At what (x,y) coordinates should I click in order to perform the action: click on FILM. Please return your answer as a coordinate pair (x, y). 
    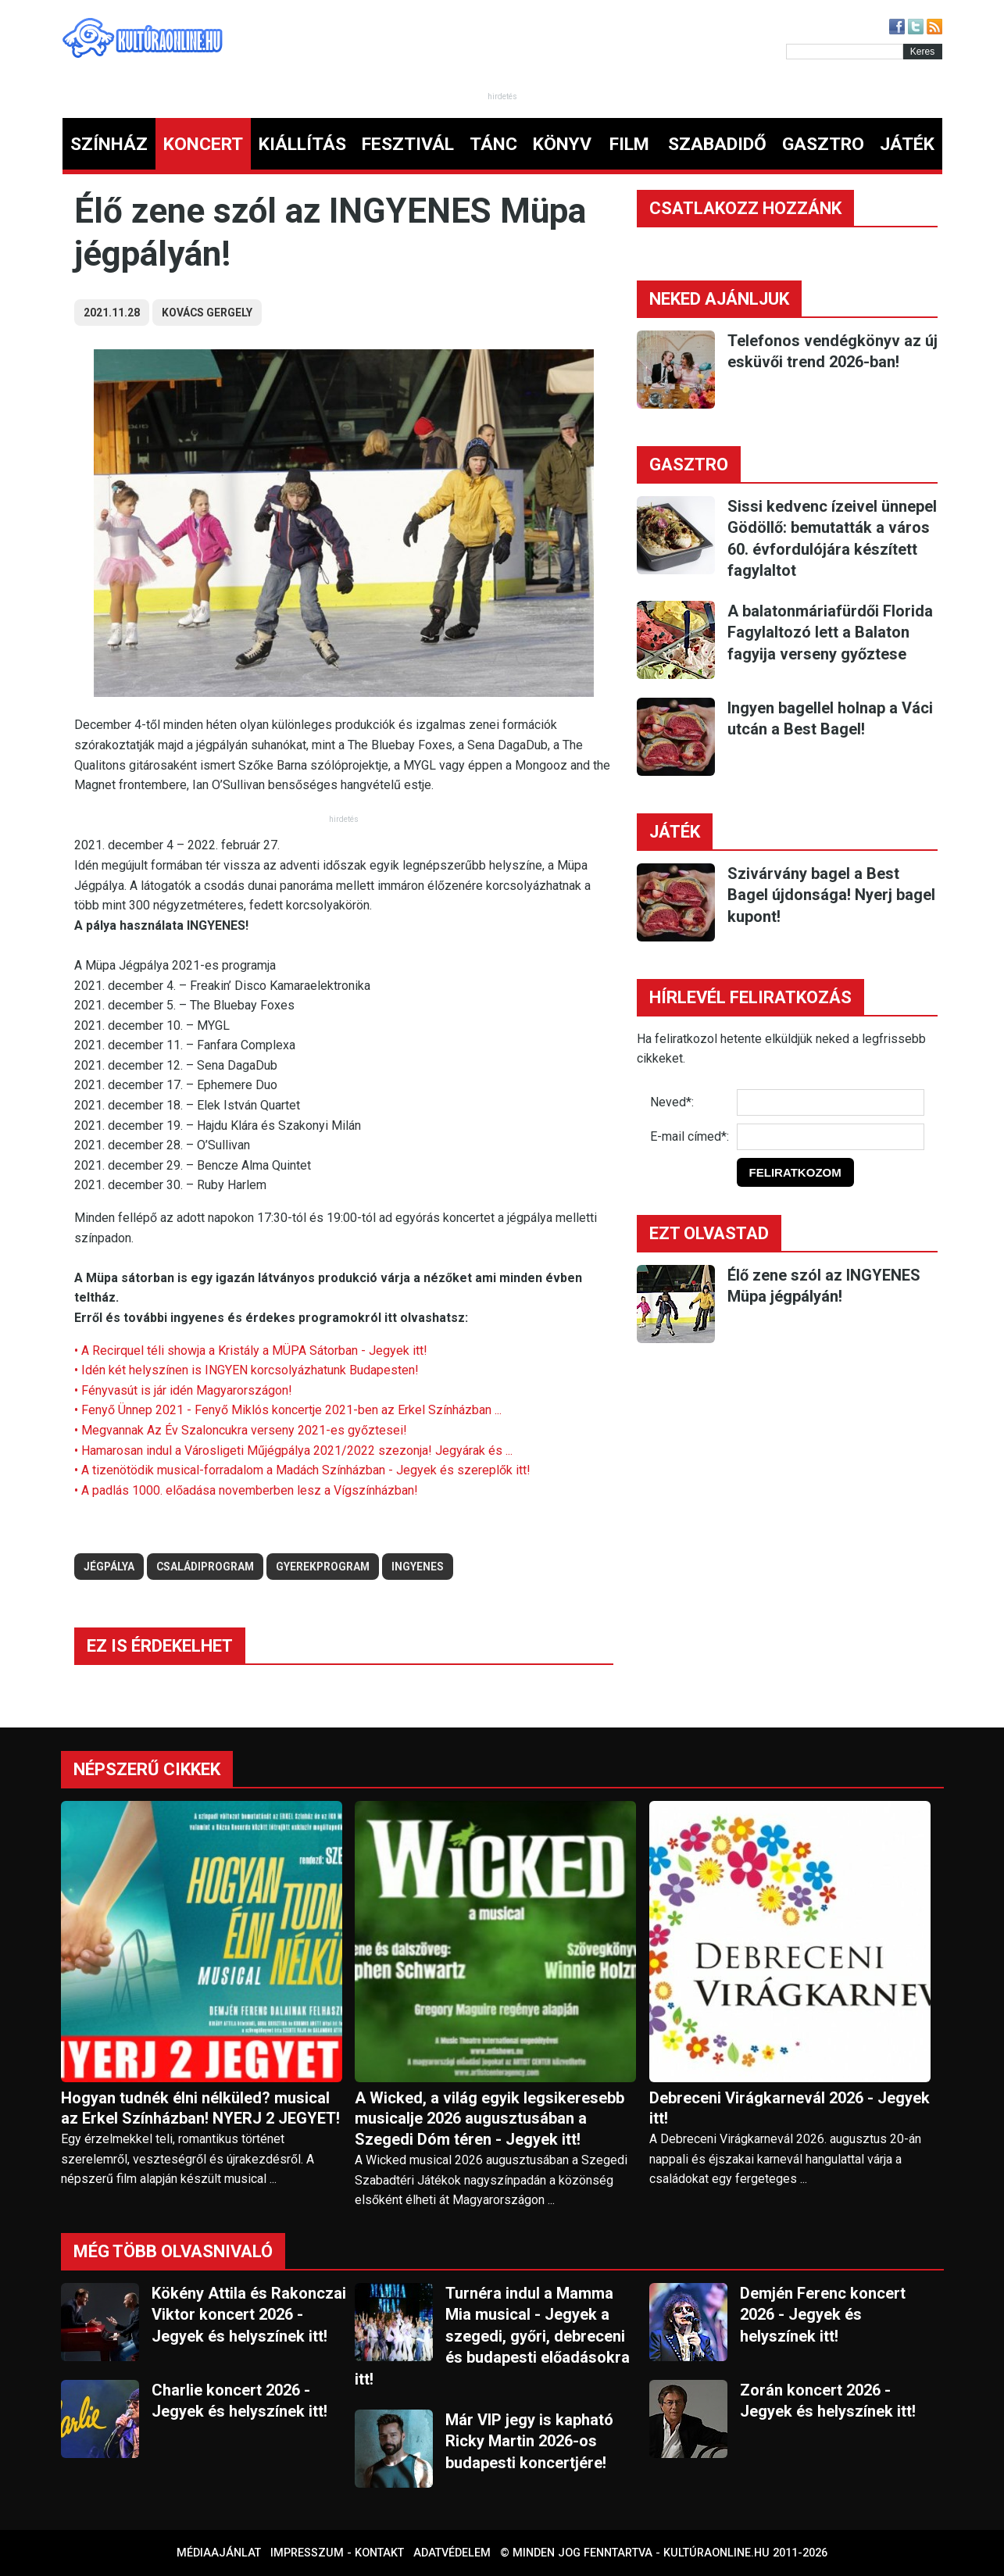
    Looking at the image, I should click on (629, 144).